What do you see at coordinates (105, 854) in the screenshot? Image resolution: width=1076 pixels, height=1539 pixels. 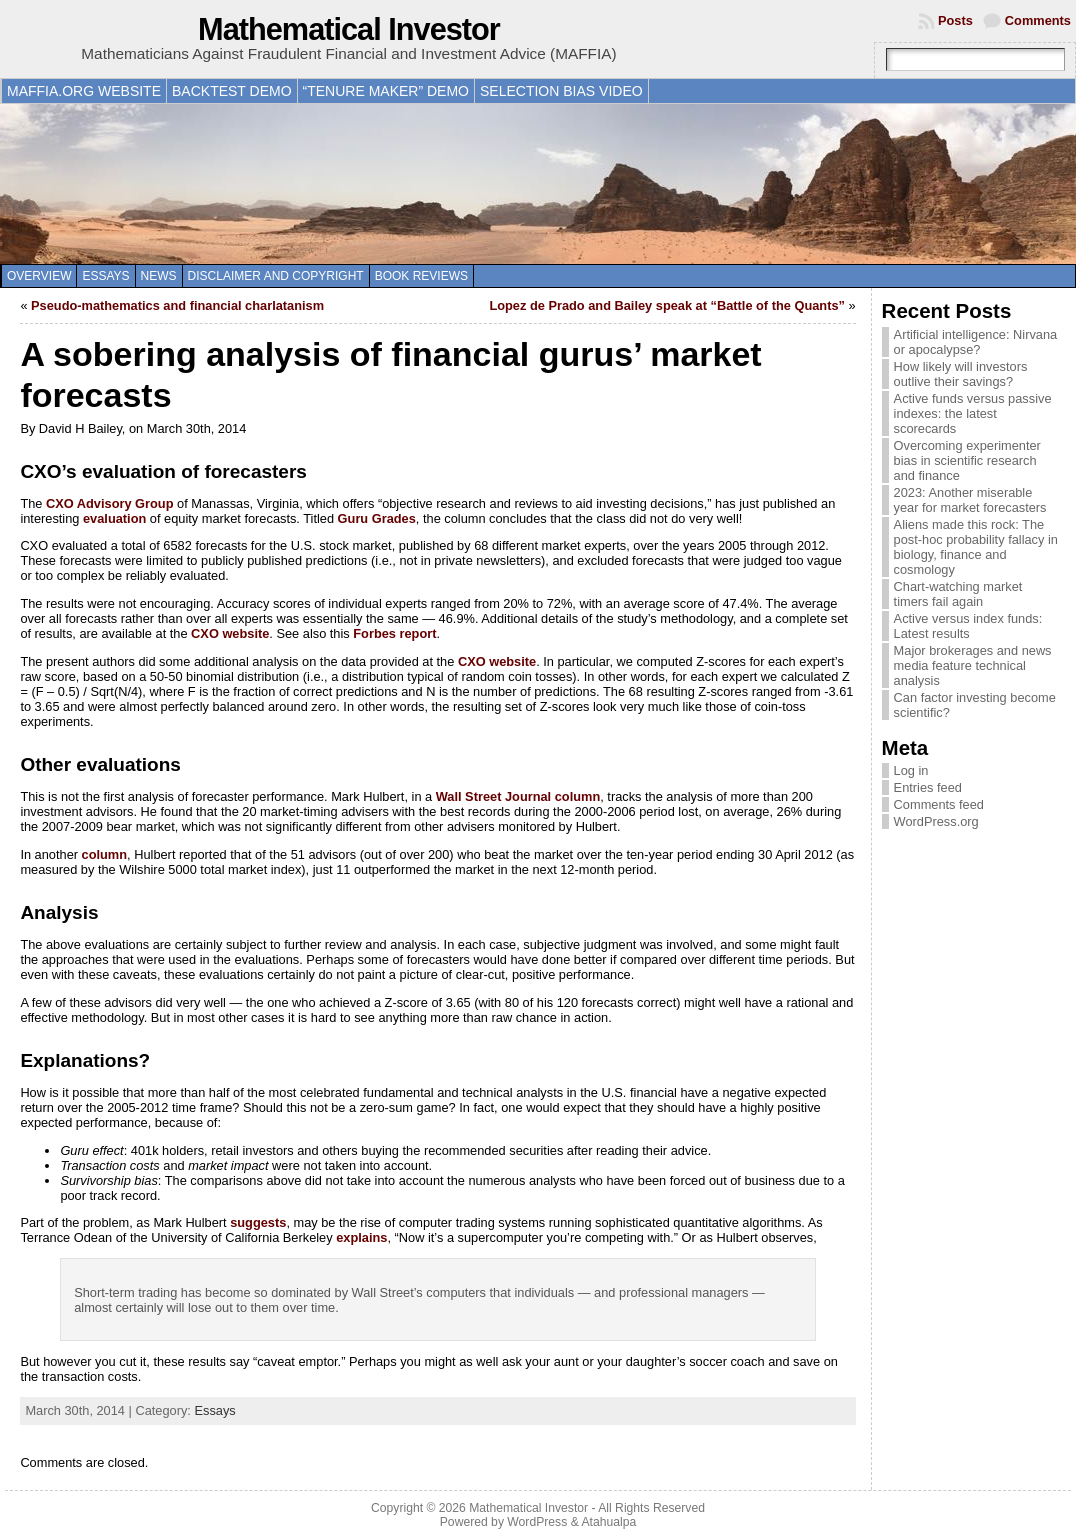 I see `column` at bounding box center [105, 854].